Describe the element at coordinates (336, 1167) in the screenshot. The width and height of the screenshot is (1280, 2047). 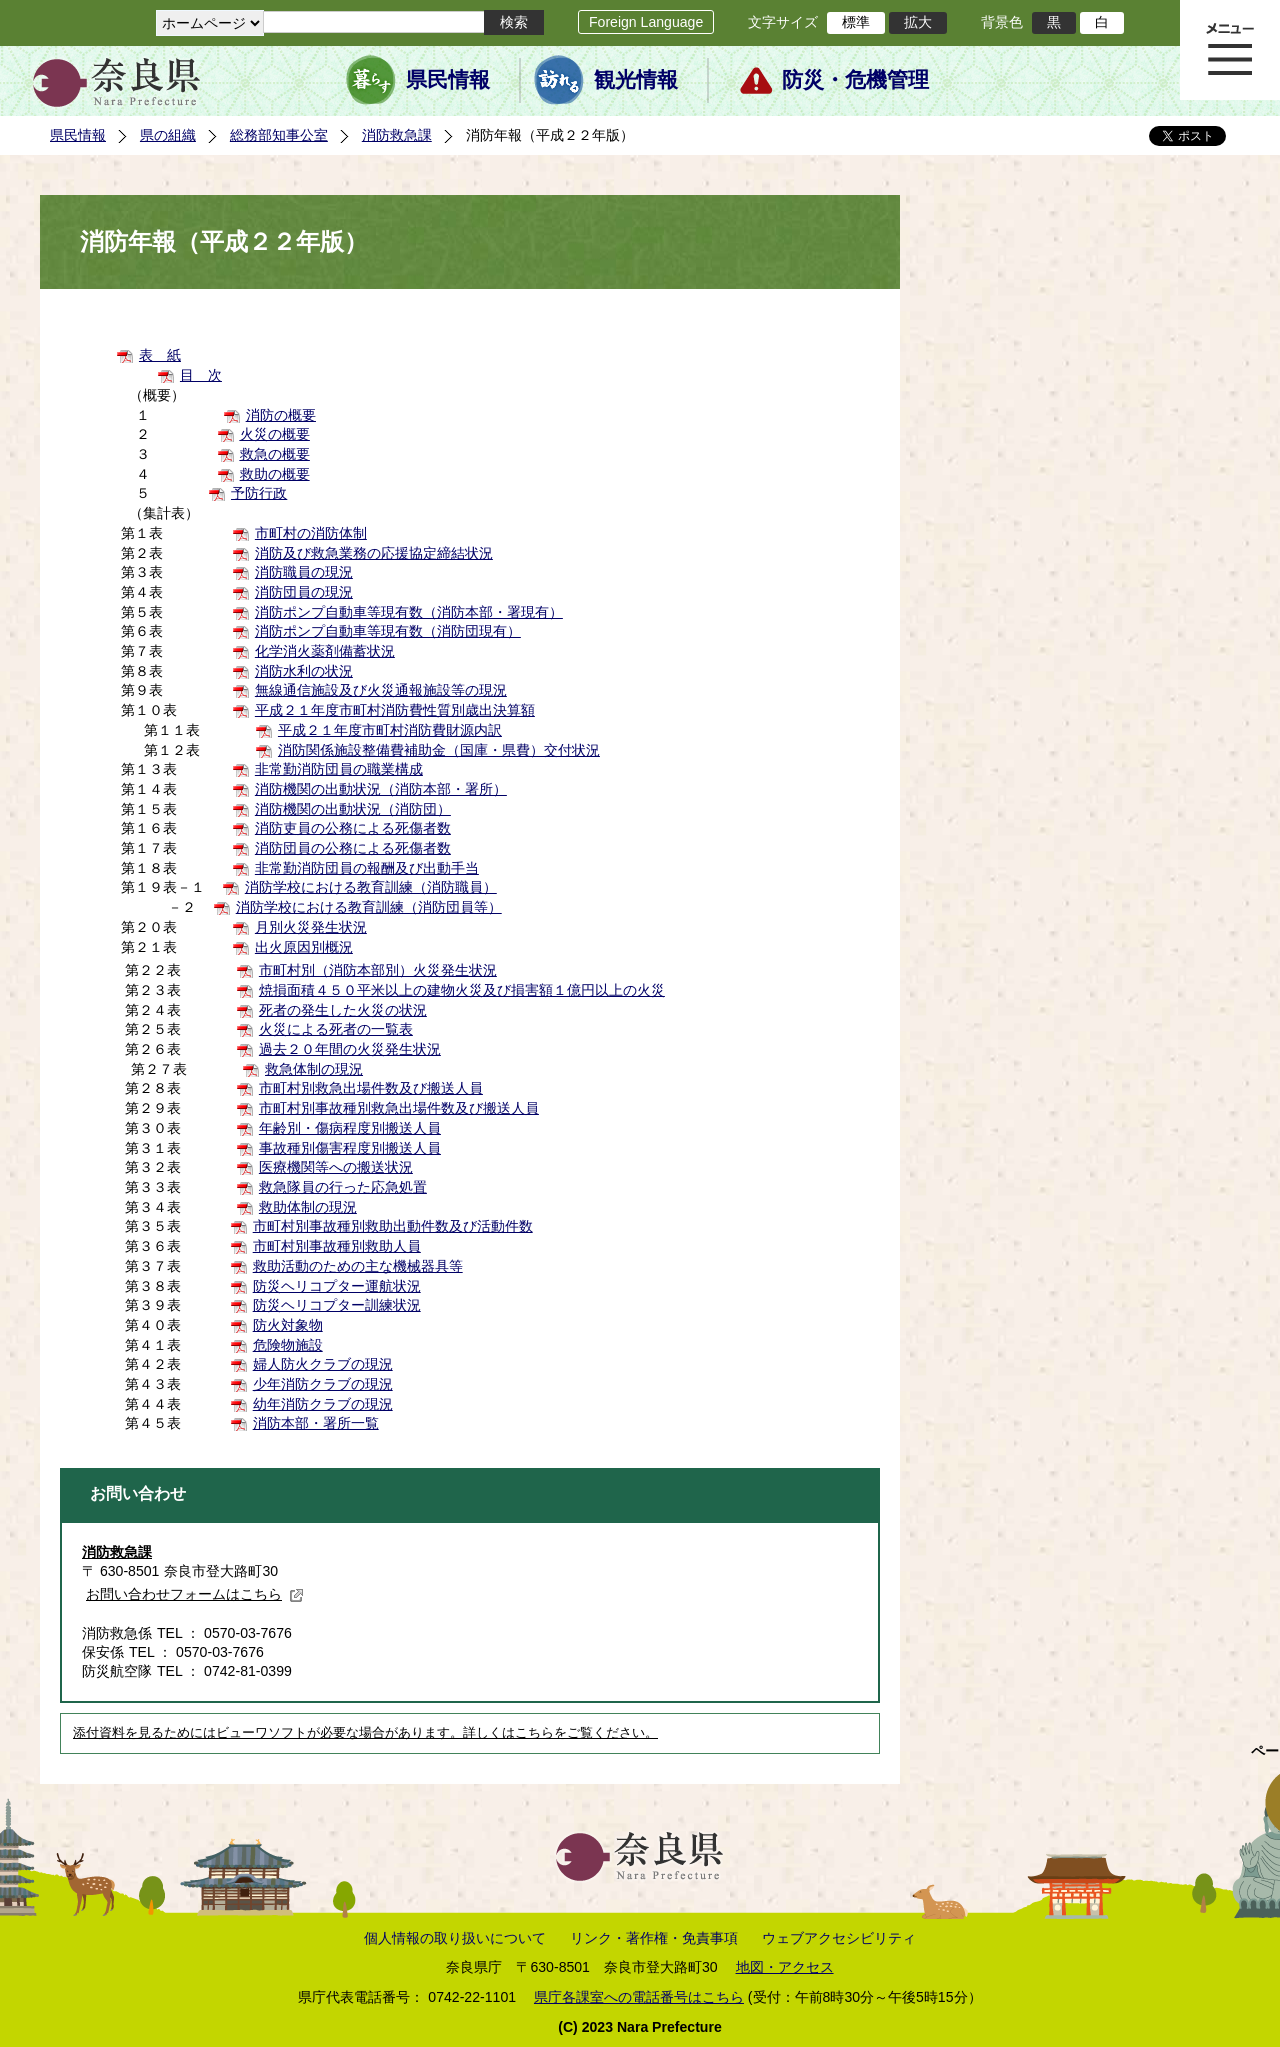
I see `医療機関等への搬送状況` at that location.